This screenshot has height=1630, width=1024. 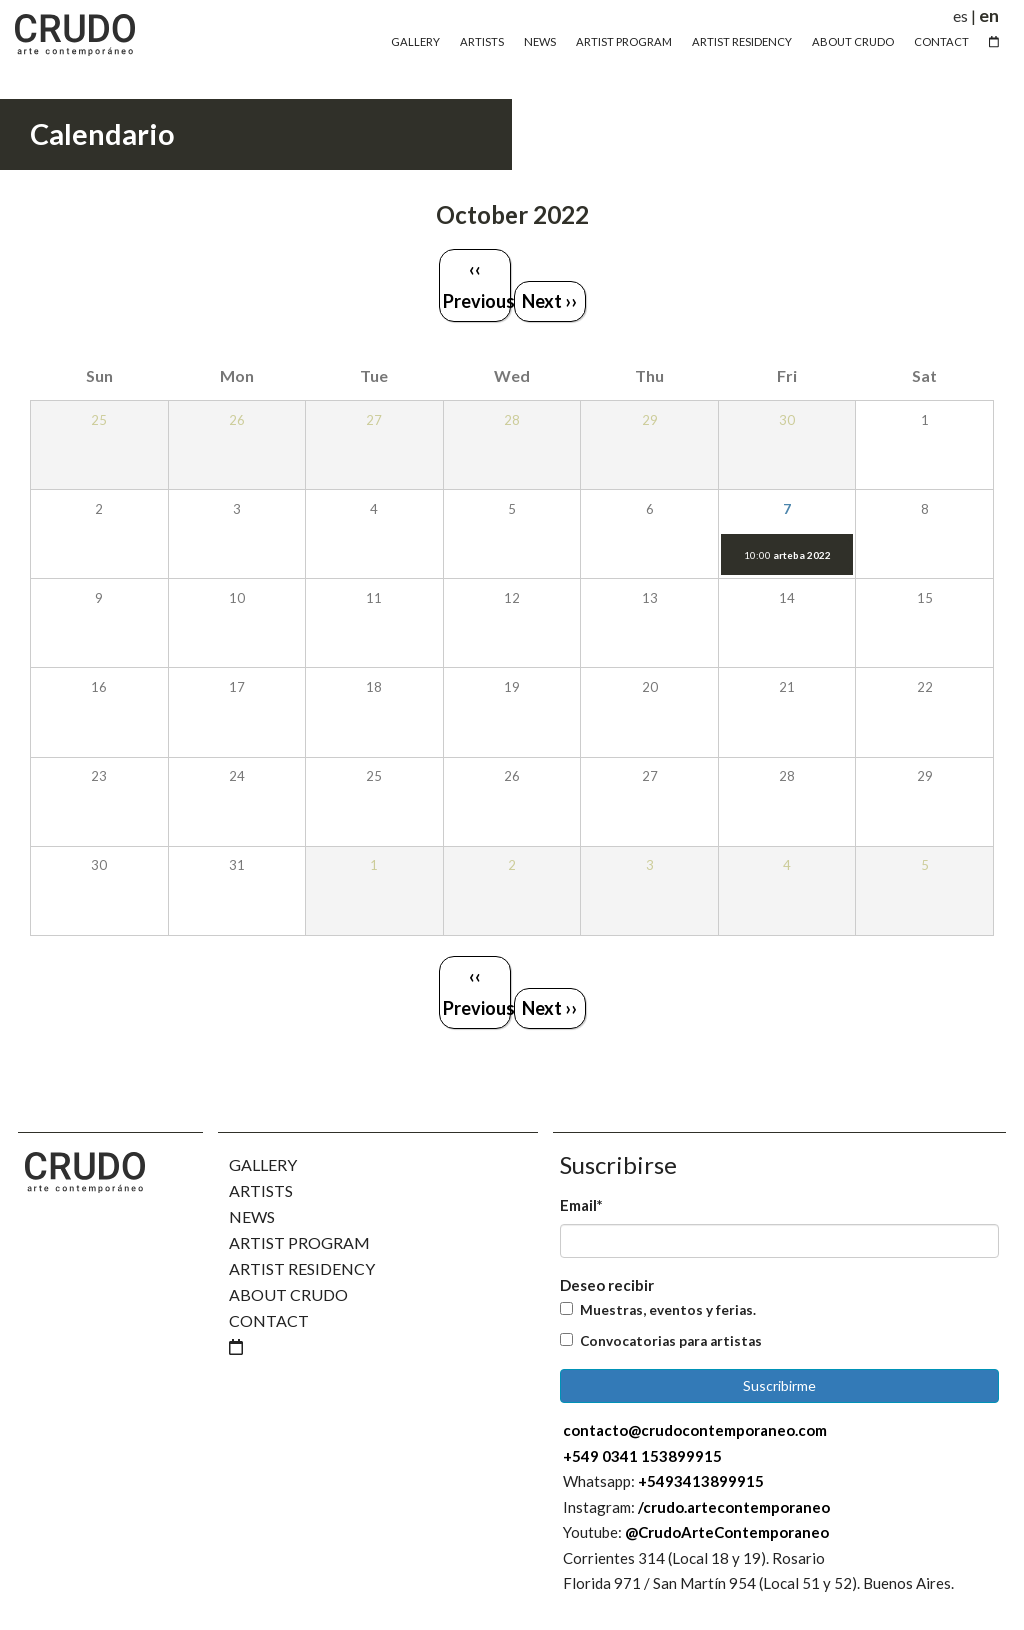 I want to click on Muestras, eventos y ferias., so click(x=668, y=1310).